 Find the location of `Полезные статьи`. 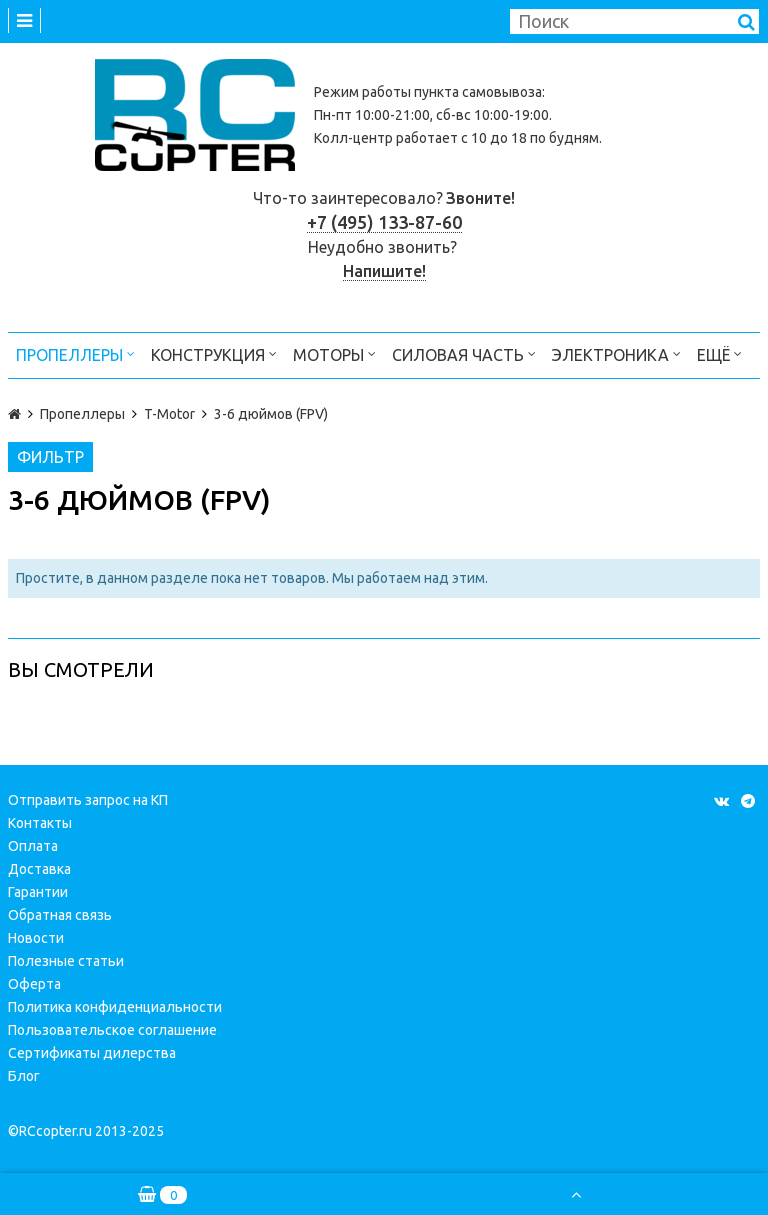

Полезные статьи is located at coordinates (66, 961).